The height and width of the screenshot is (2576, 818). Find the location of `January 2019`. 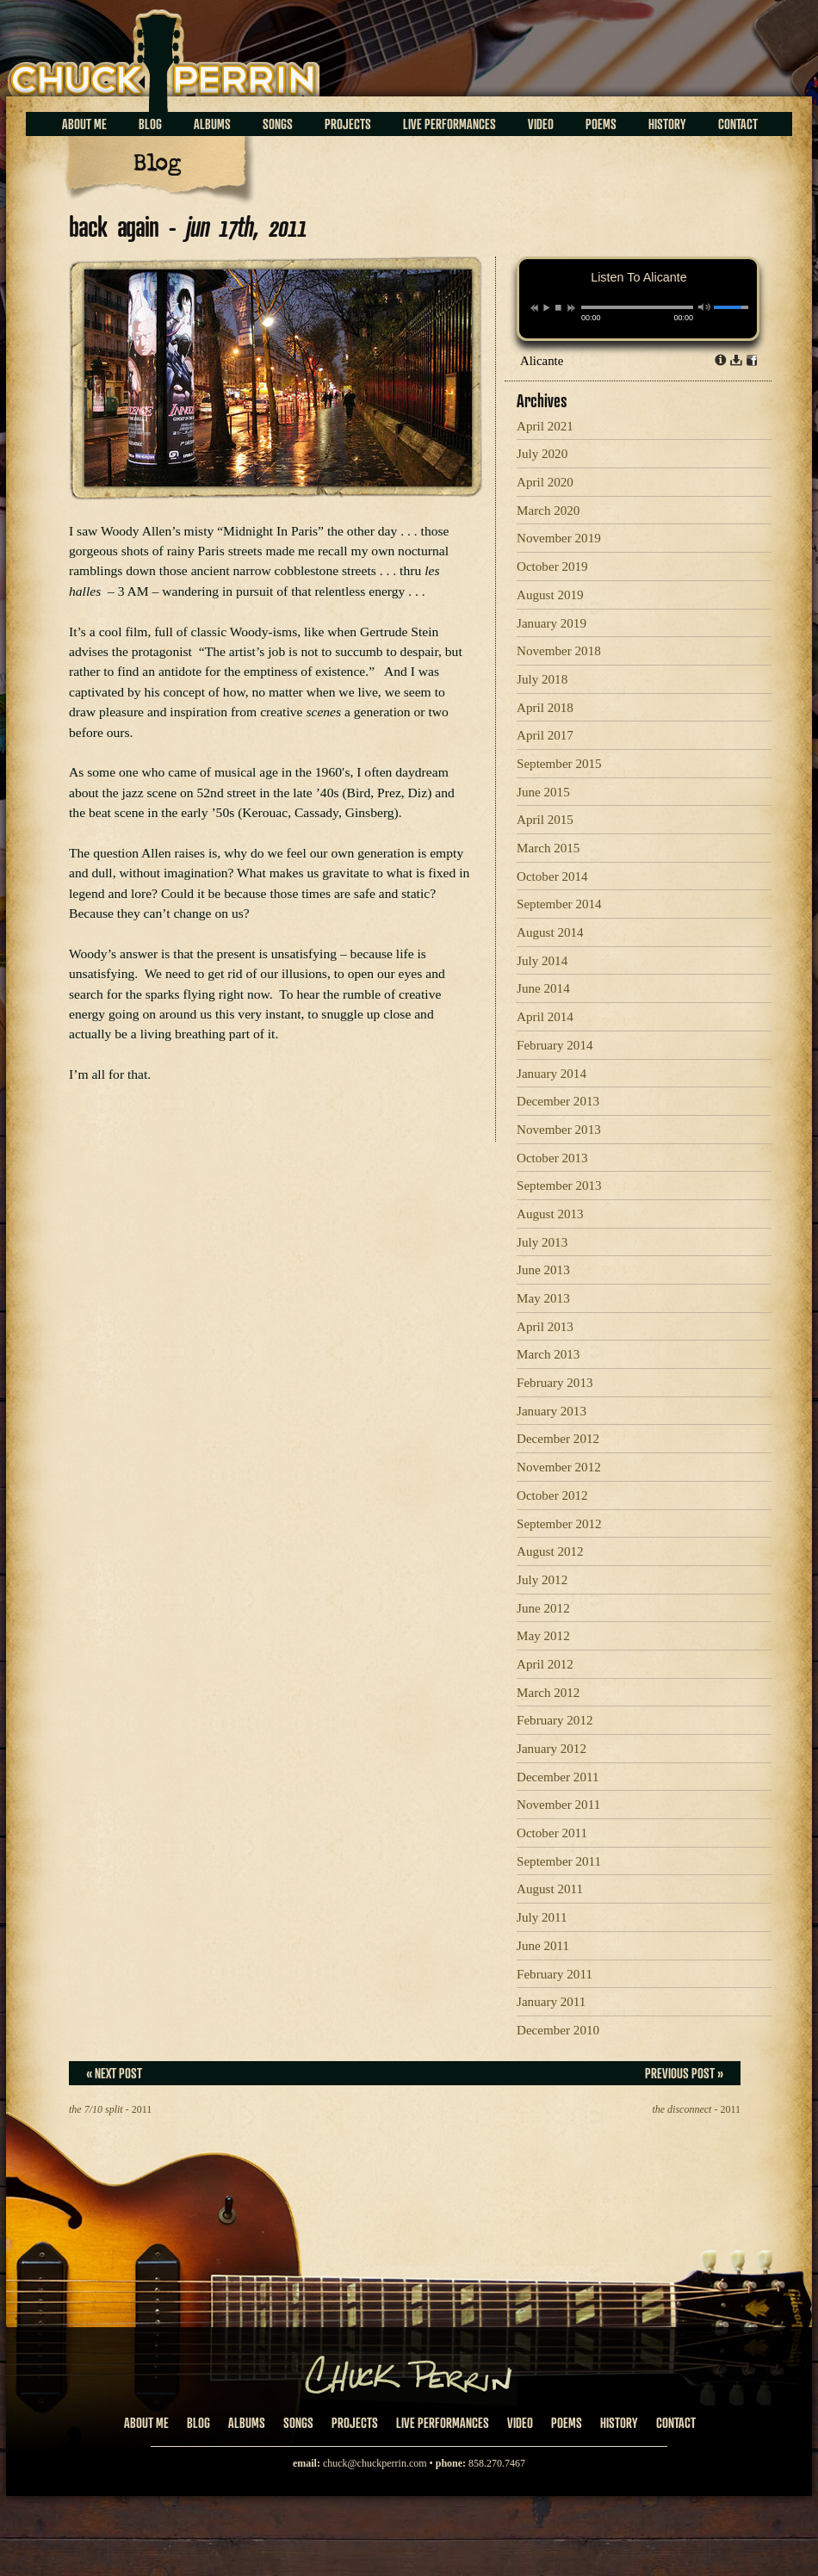

January 2019 is located at coordinates (551, 623).